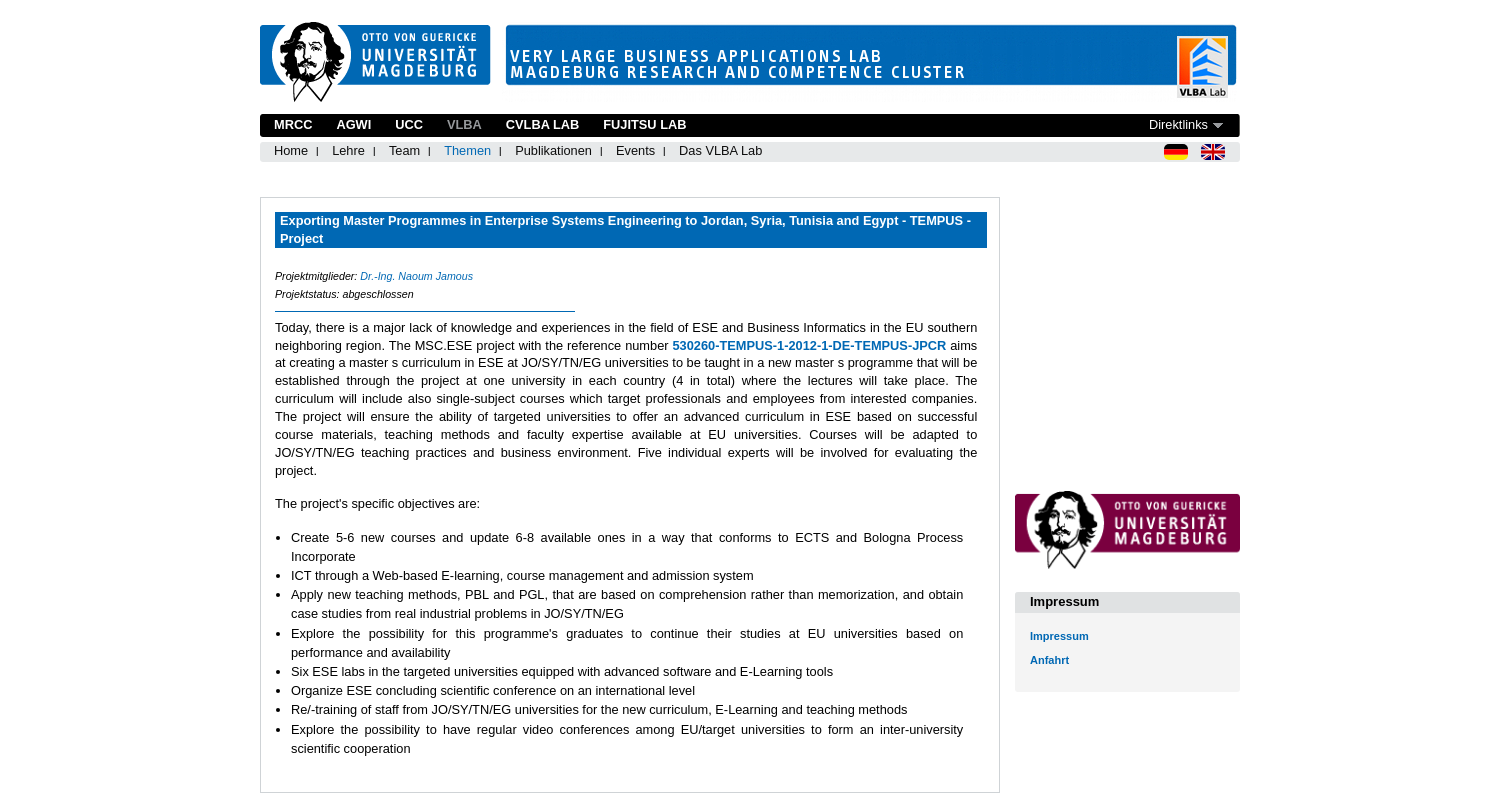 This screenshot has width=1500, height=808. What do you see at coordinates (291, 150) in the screenshot?
I see `Home` at bounding box center [291, 150].